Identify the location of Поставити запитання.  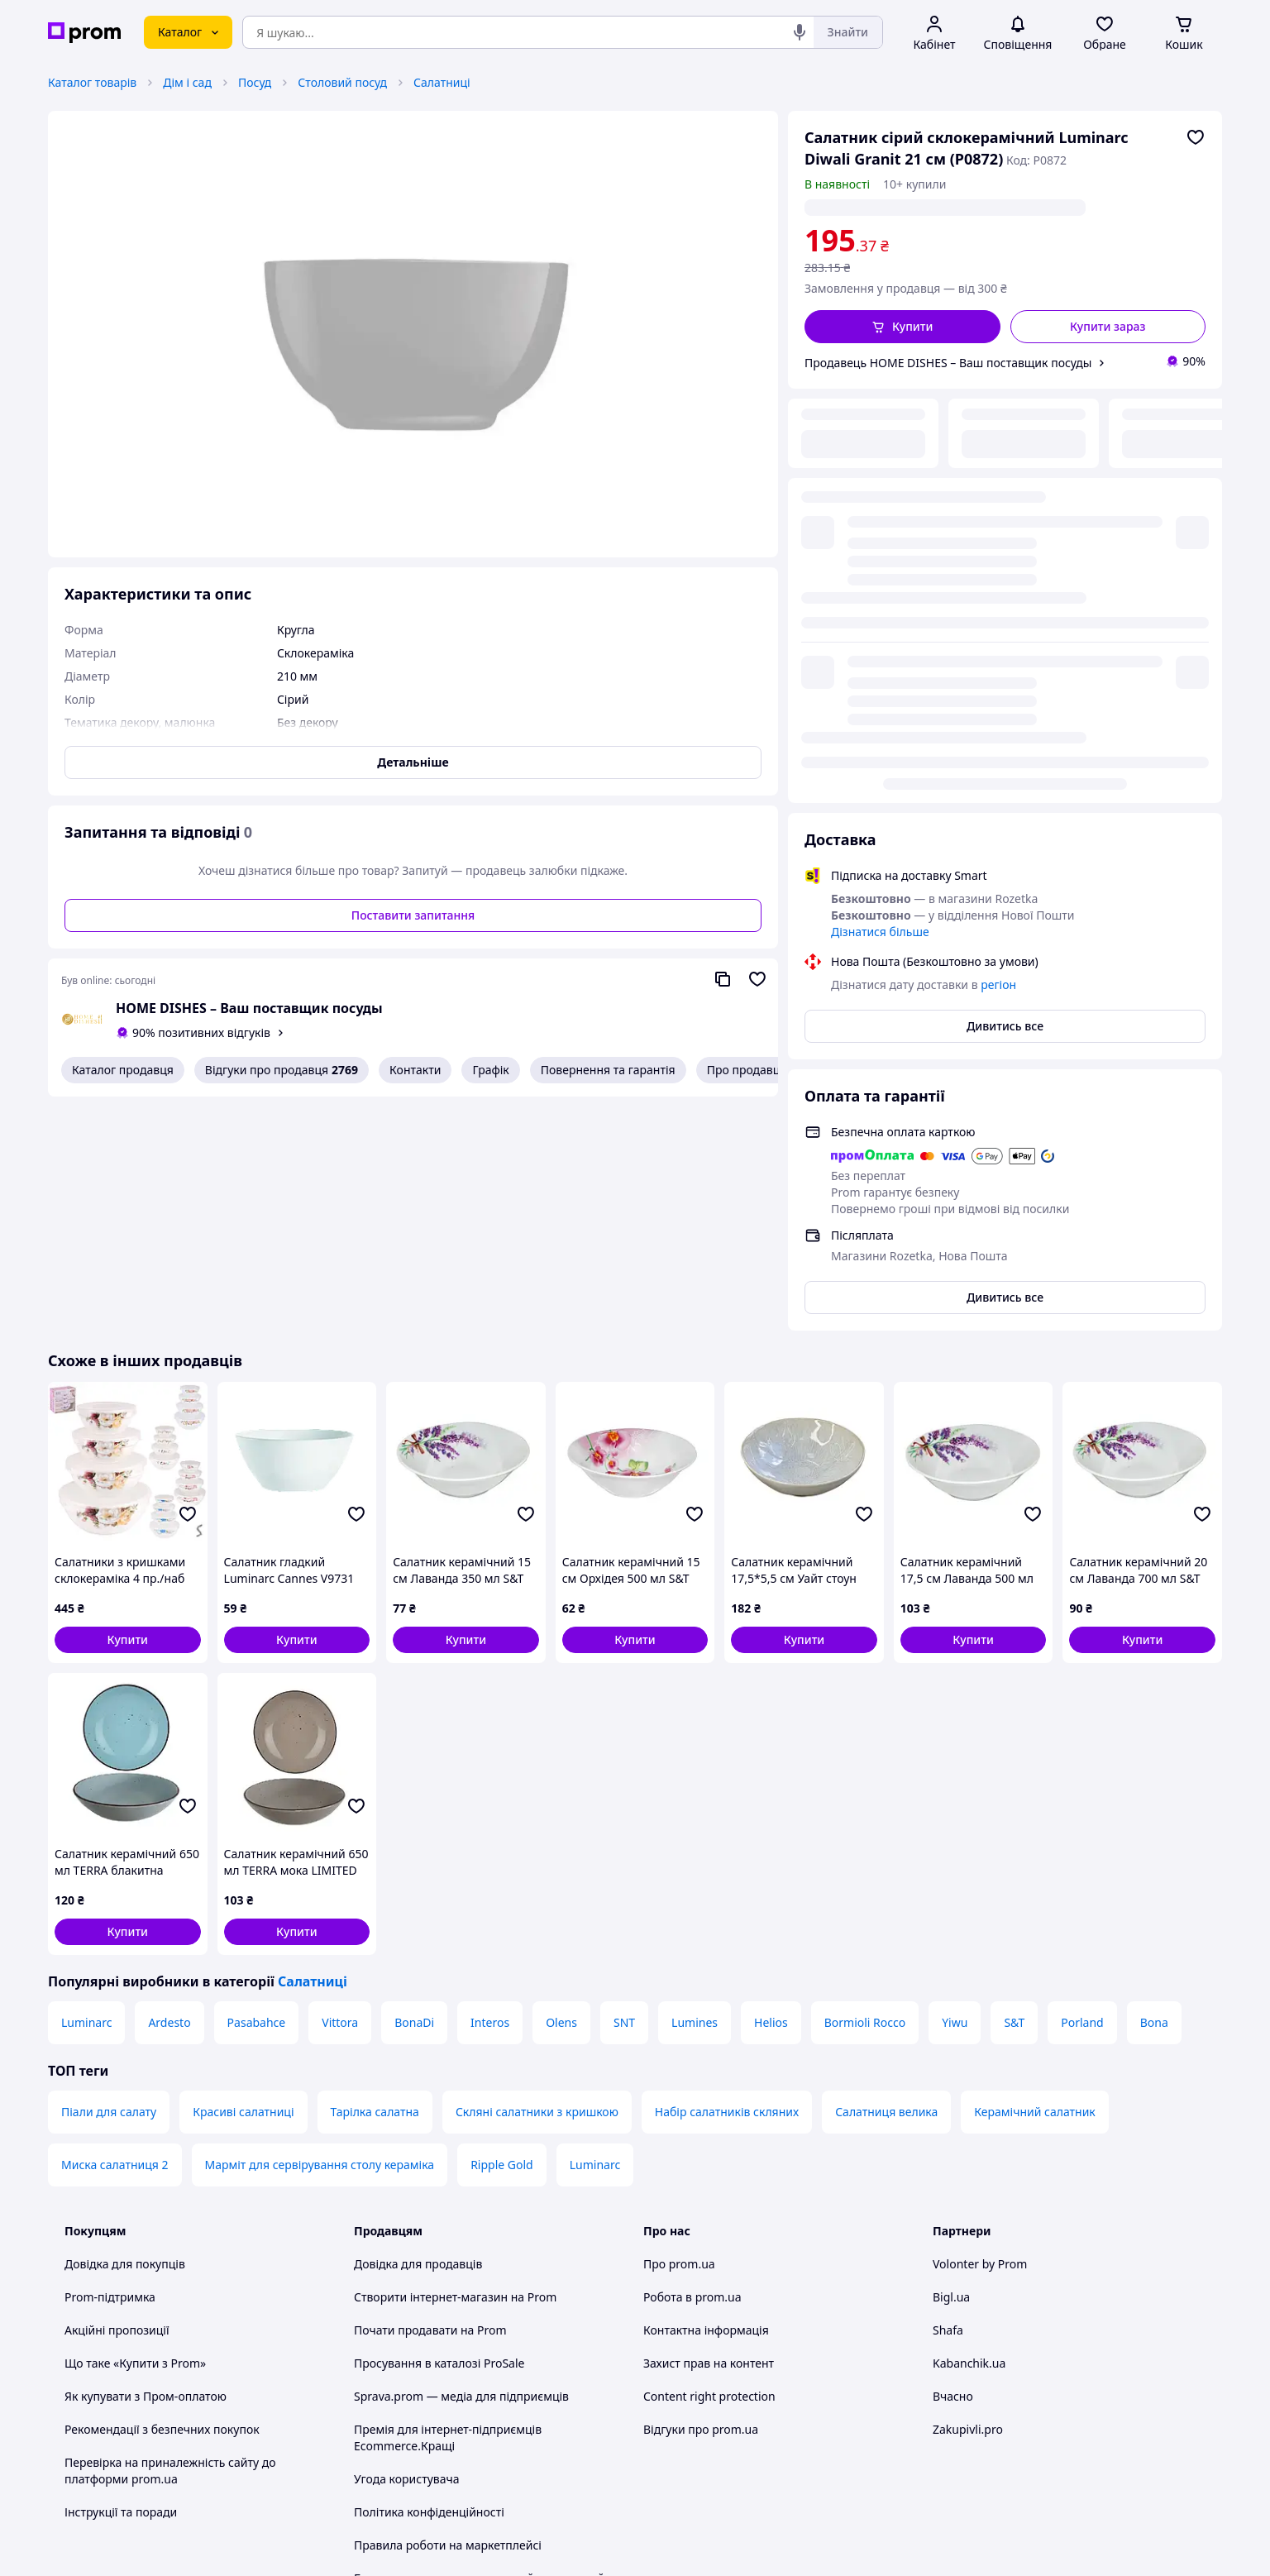
(413, 915).